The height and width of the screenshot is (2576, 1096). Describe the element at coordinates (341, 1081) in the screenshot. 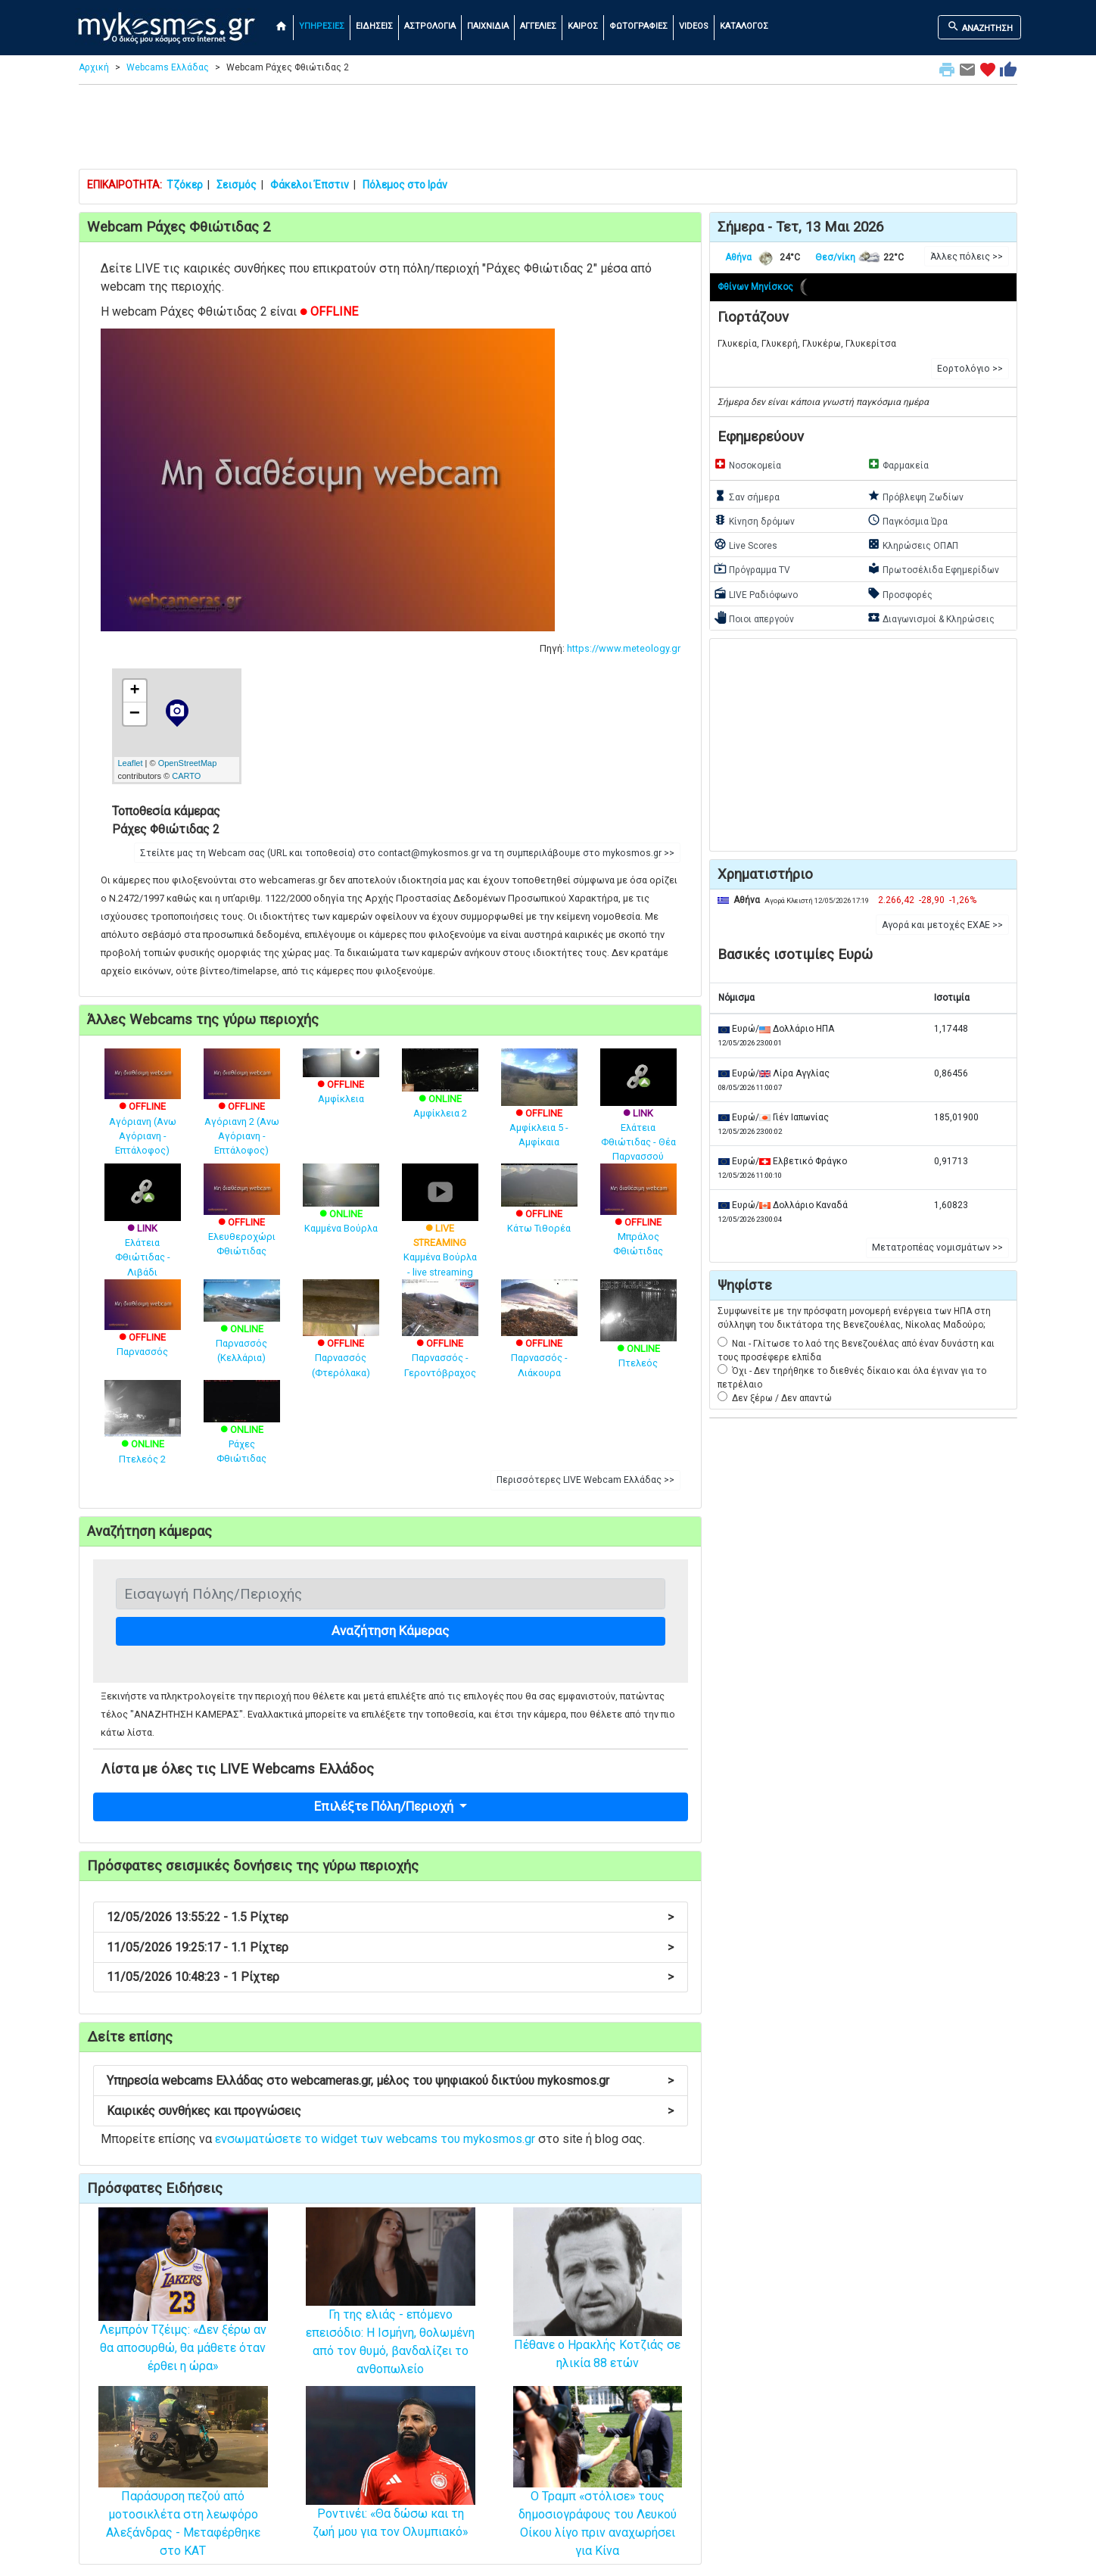

I see `Αμφίκλεια` at that location.